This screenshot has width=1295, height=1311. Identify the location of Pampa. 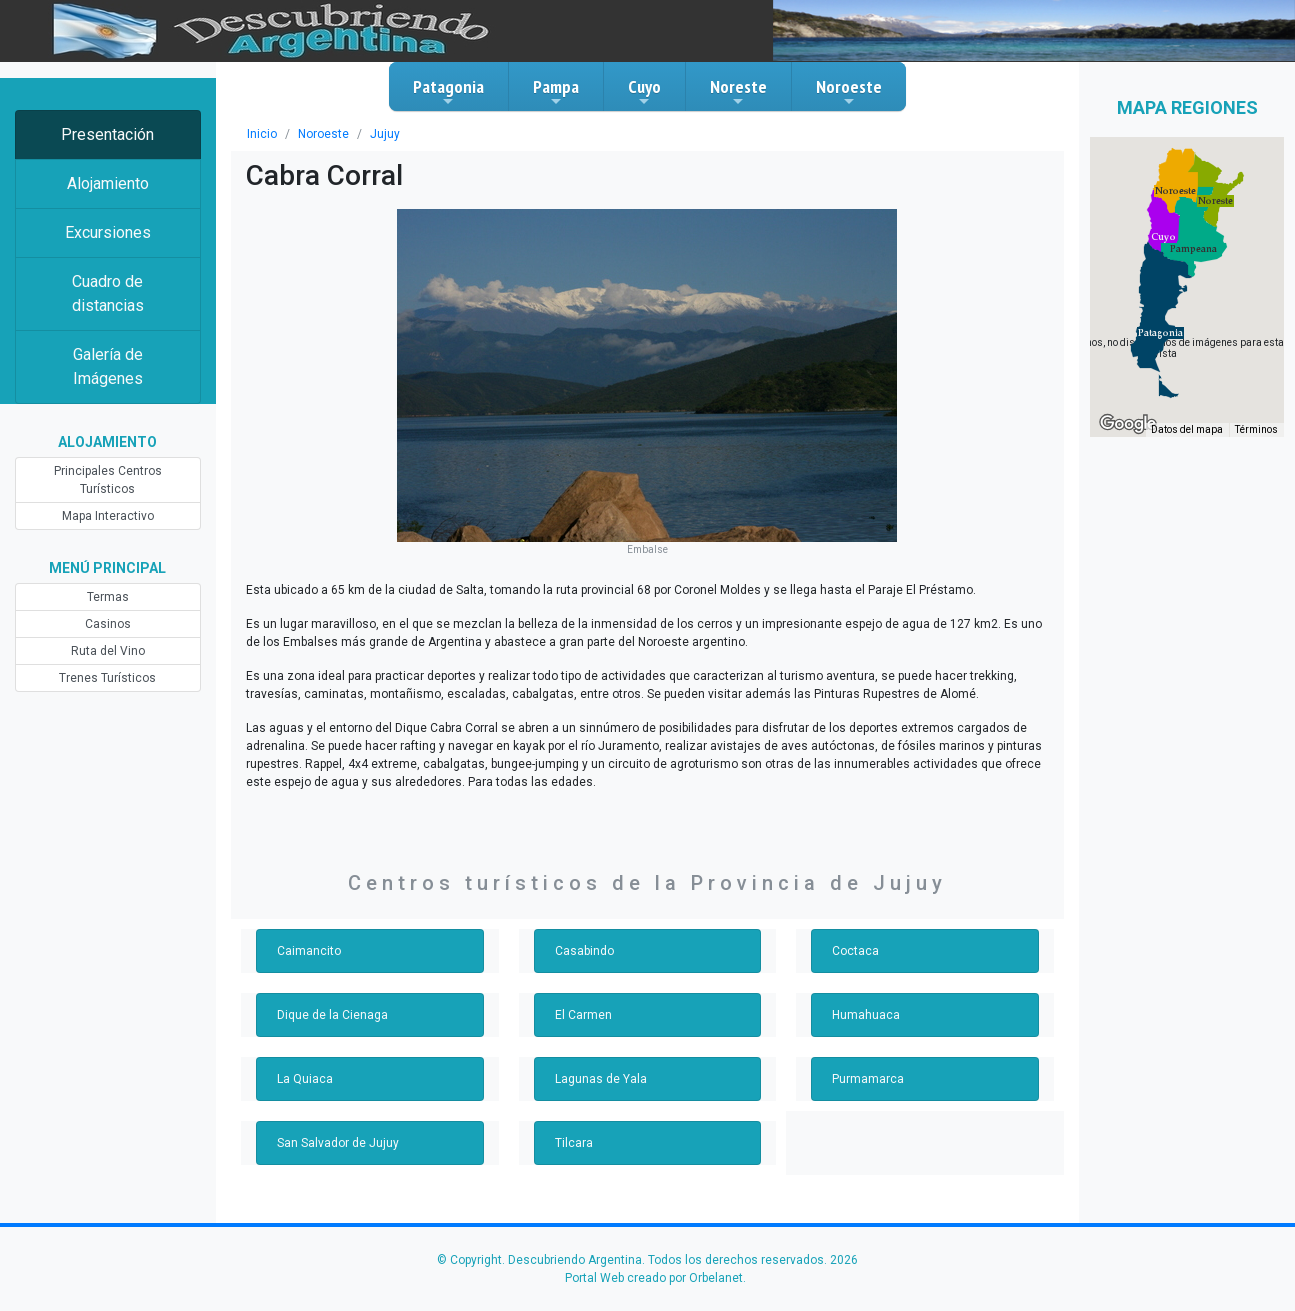
(556, 92).